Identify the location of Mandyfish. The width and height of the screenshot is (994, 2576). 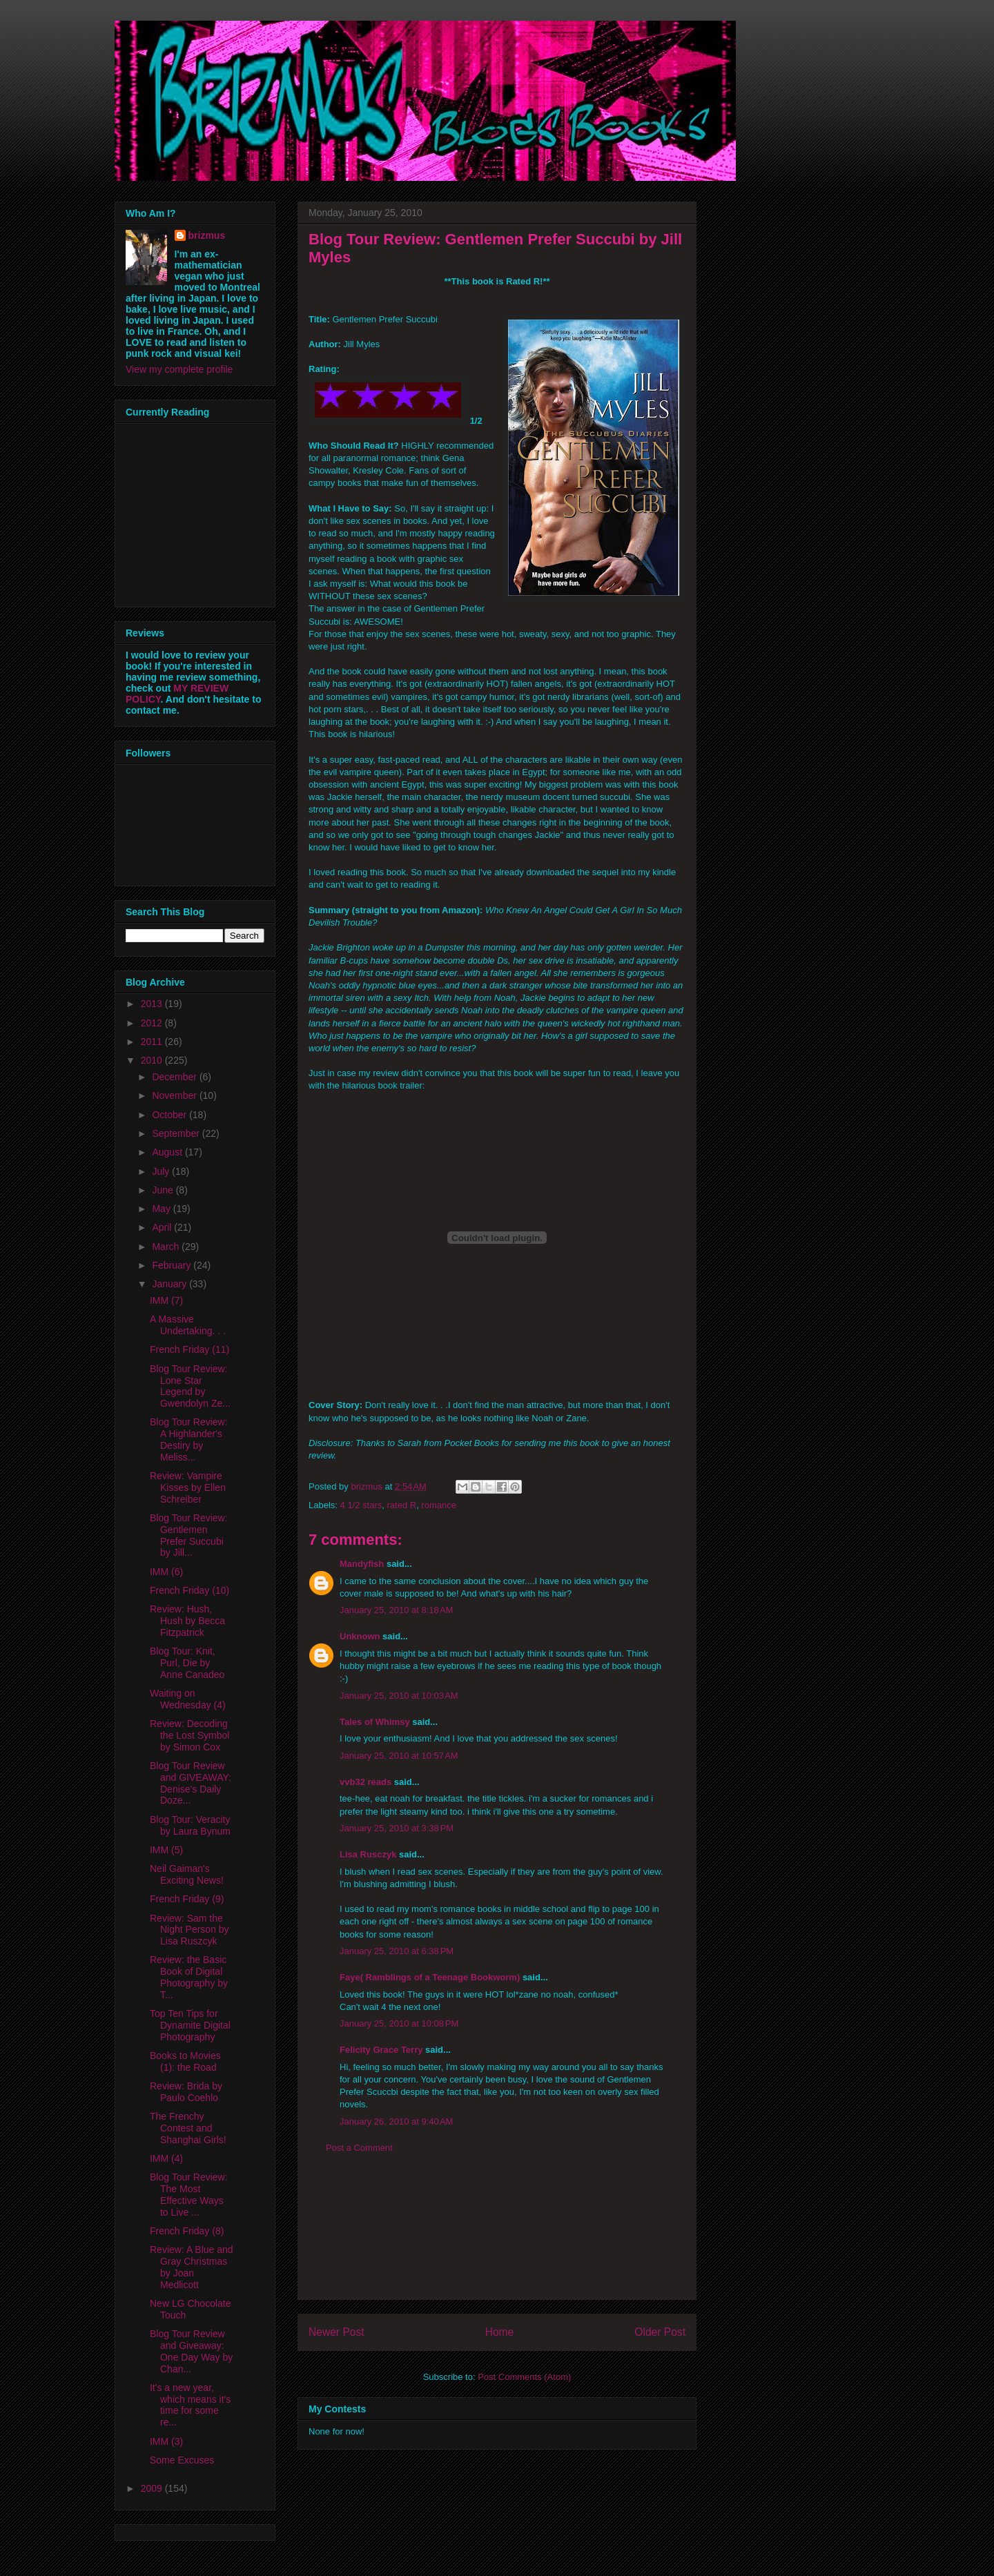
(362, 1564).